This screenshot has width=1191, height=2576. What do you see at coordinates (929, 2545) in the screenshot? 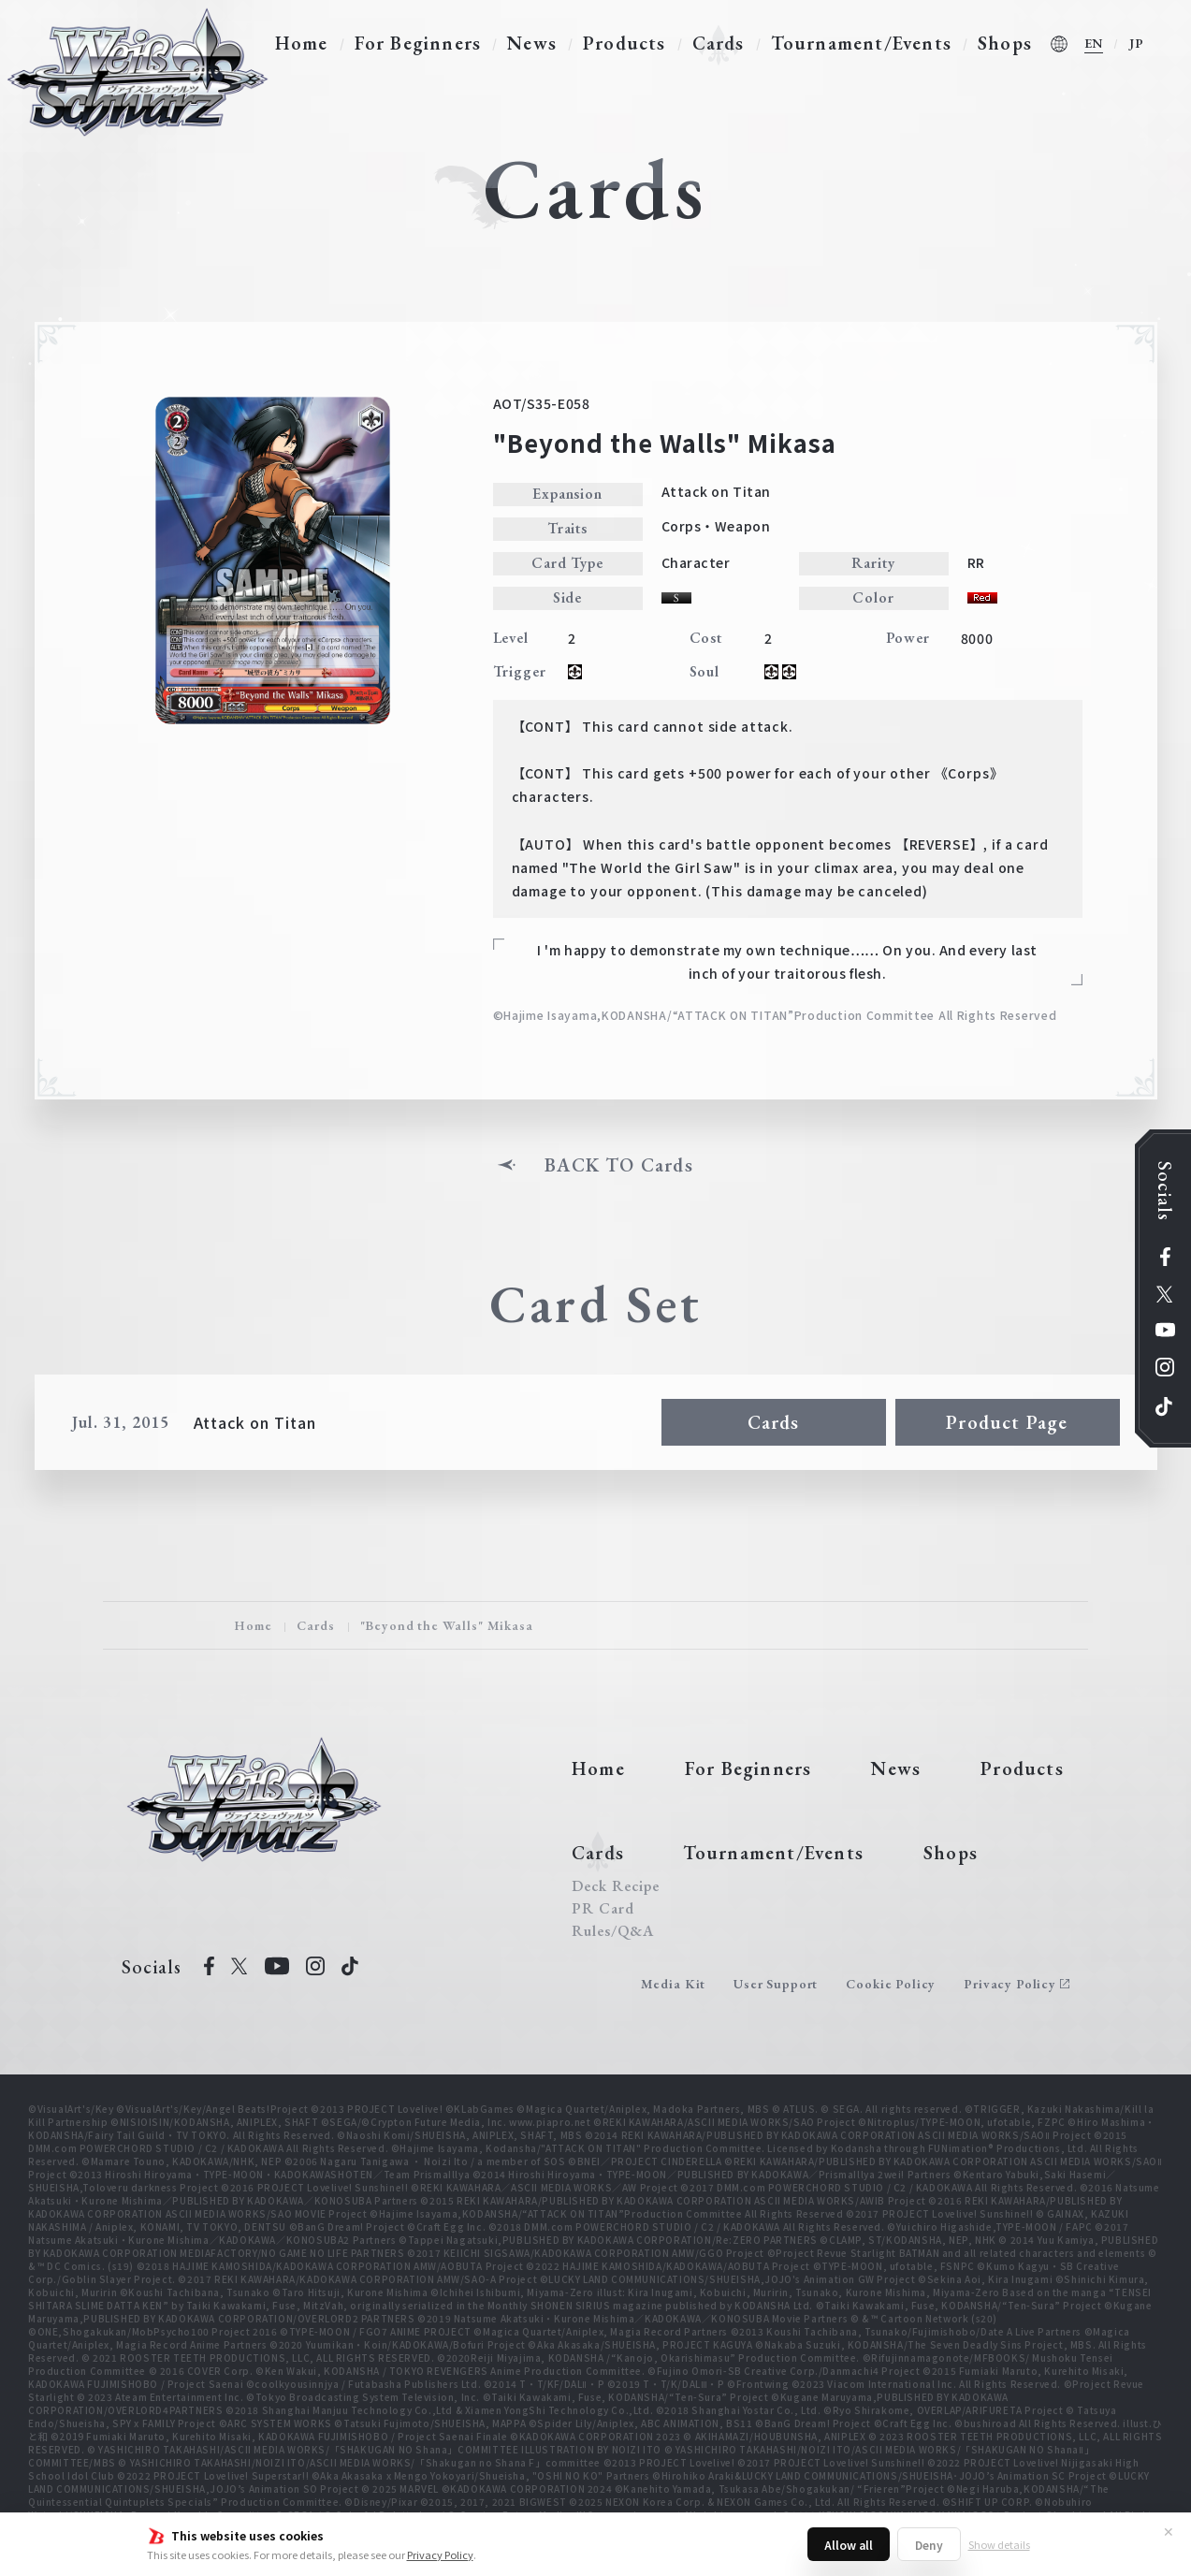
I see `Deny` at bounding box center [929, 2545].